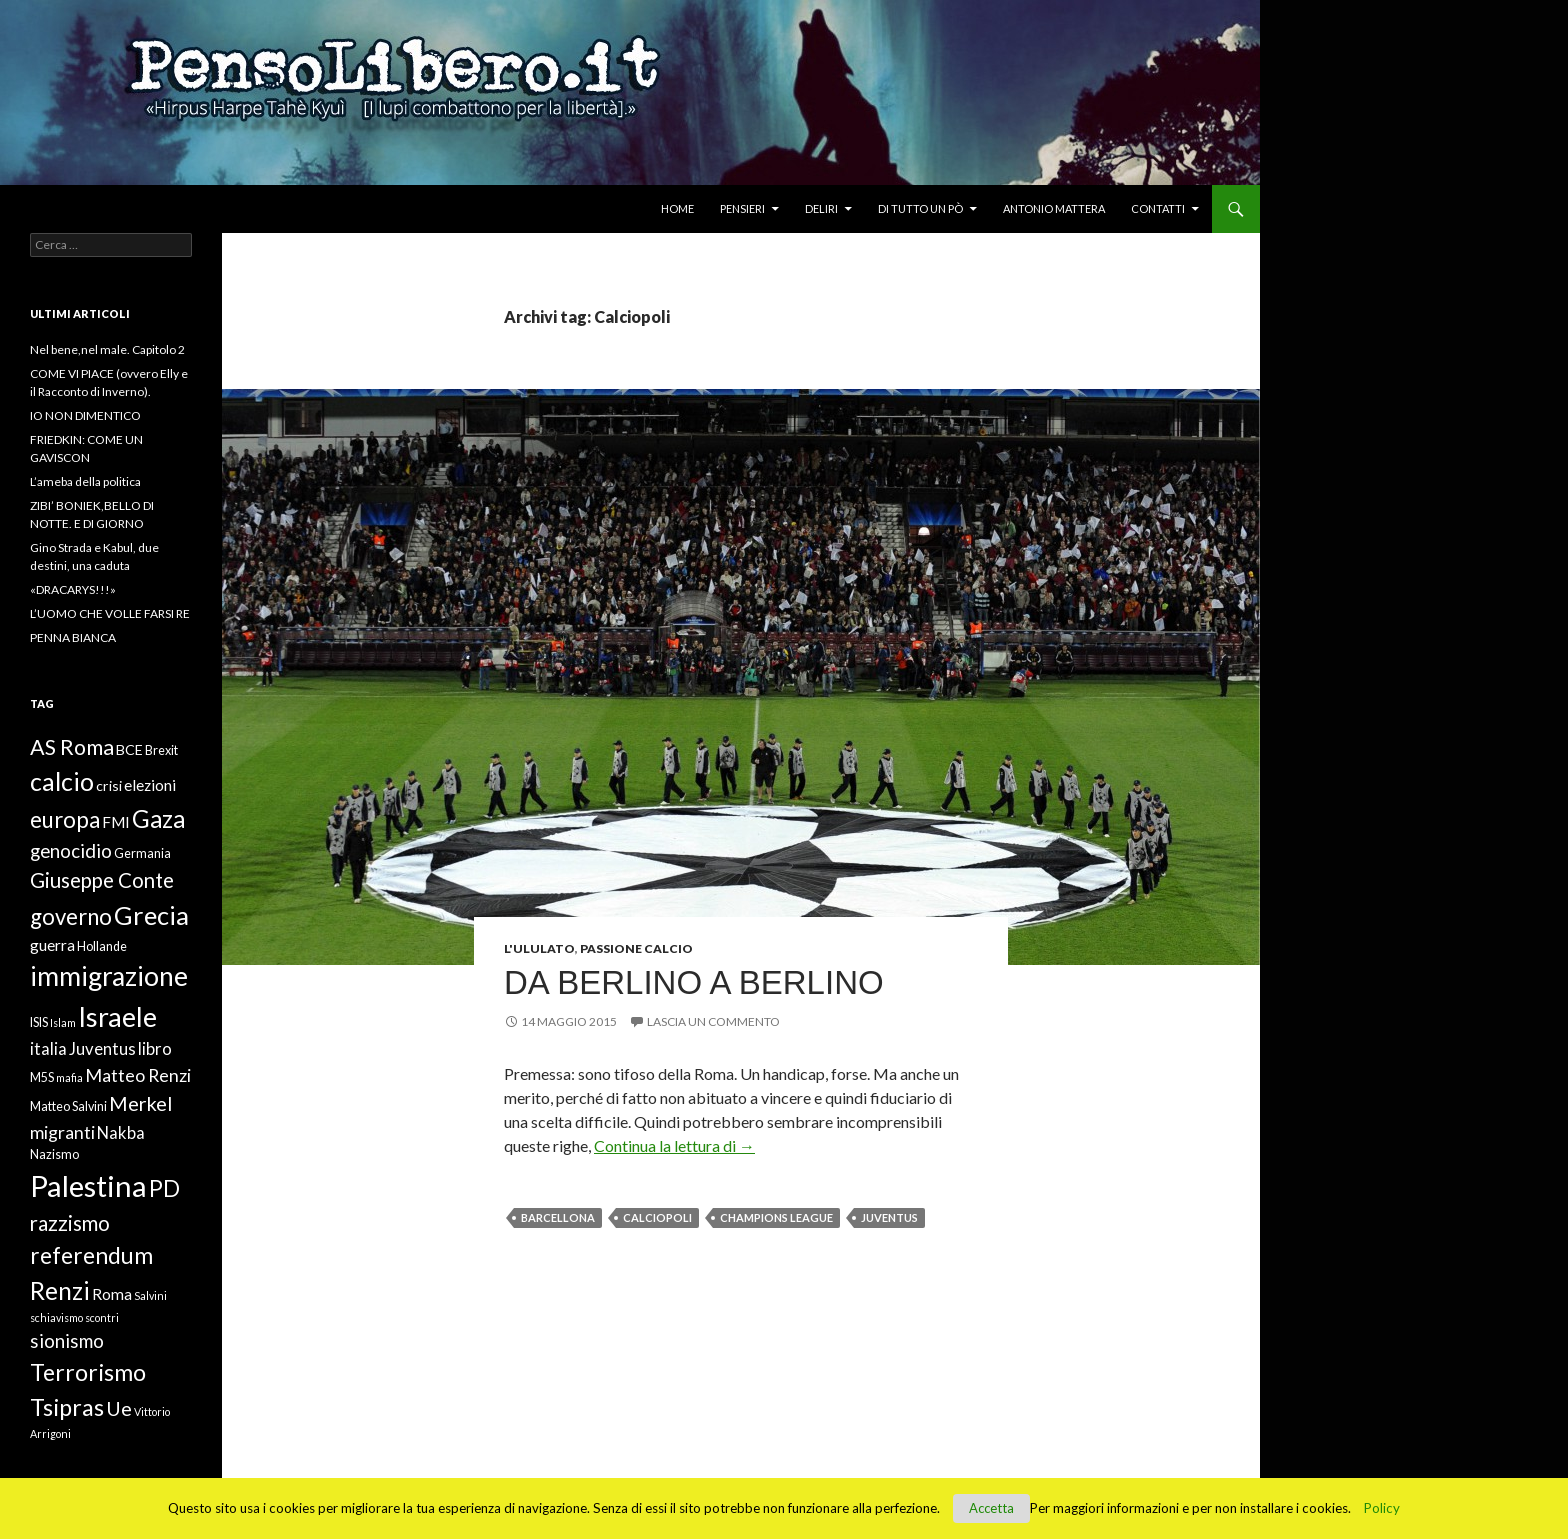 Image resolution: width=1568 pixels, height=1539 pixels. Describe the element at coordinates (112, 1294) in the screenshot. I see `Roma` at that location.